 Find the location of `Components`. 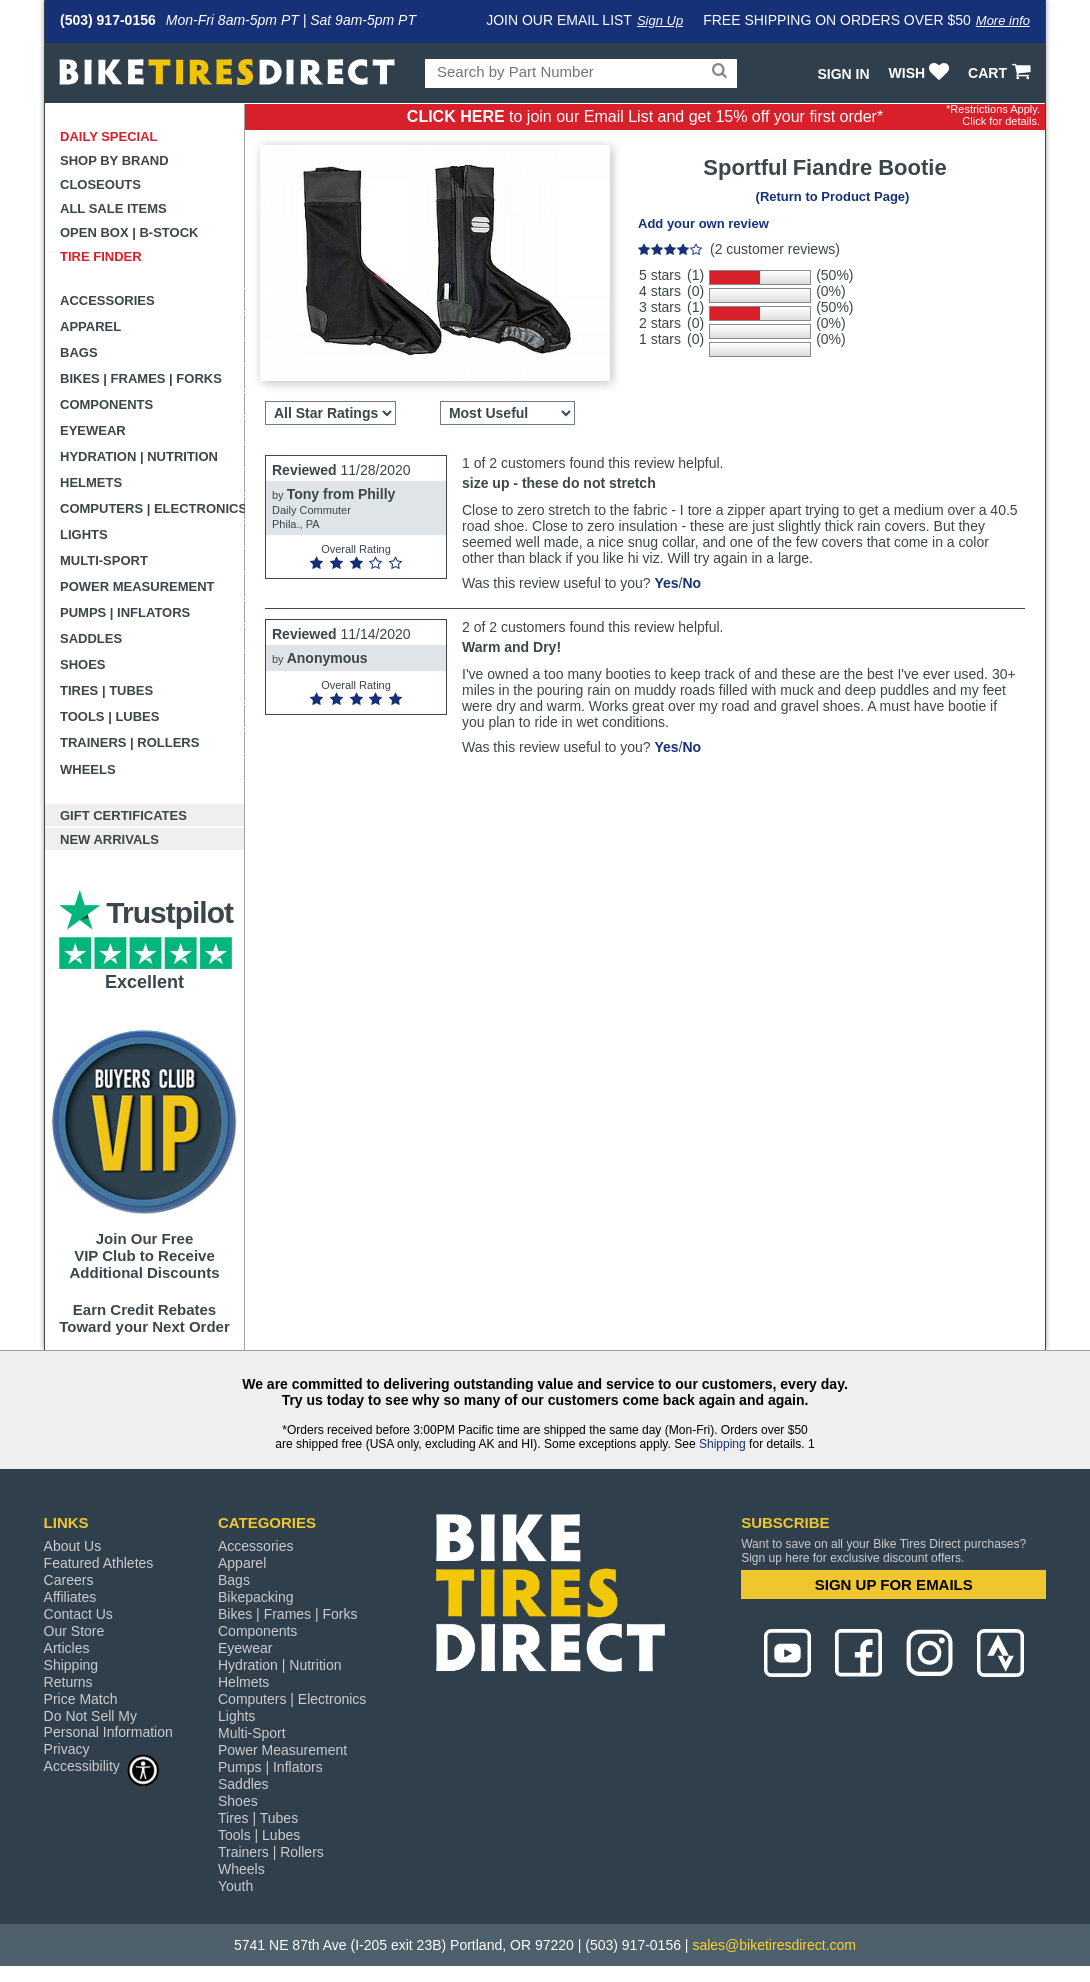

Components is located at coordinates (106, 404).